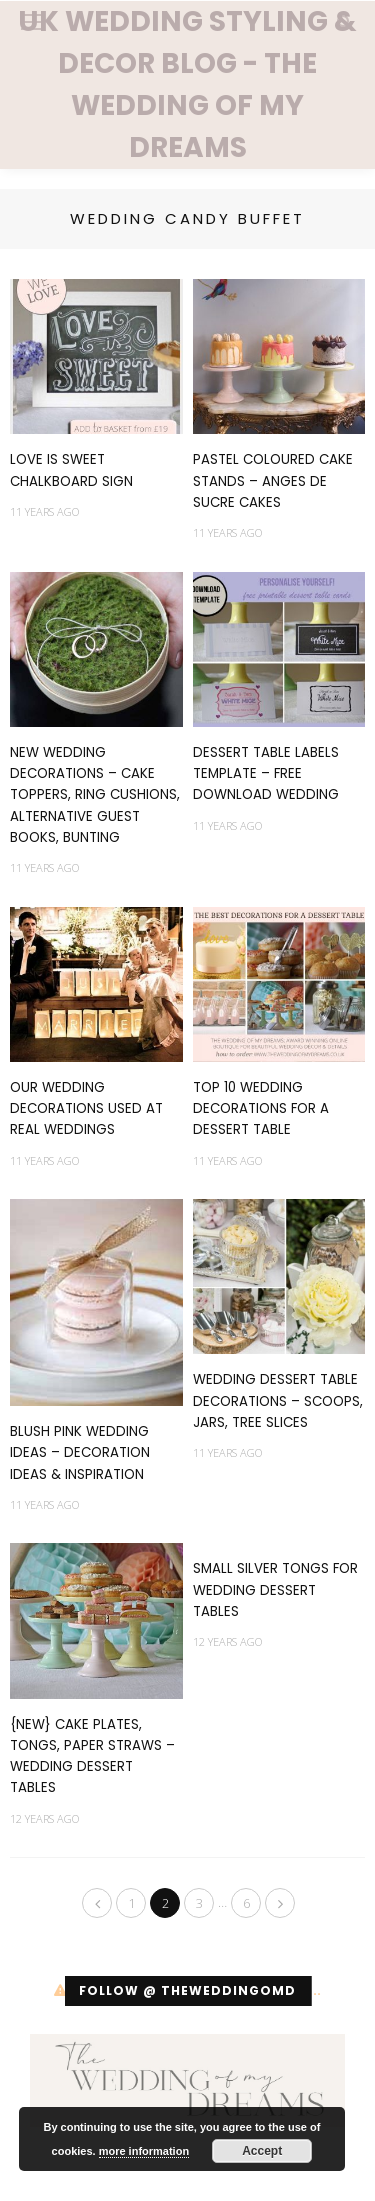 The width and height of the screenshot is (375, 2201). What do you see at coordinates (95, 795) in the screenshot?
I see `NEW Wedding Decorations – Cake Toppers, Ring Cushions, Alternative Guest Books, Bunting` at bounding box center [95, 795].